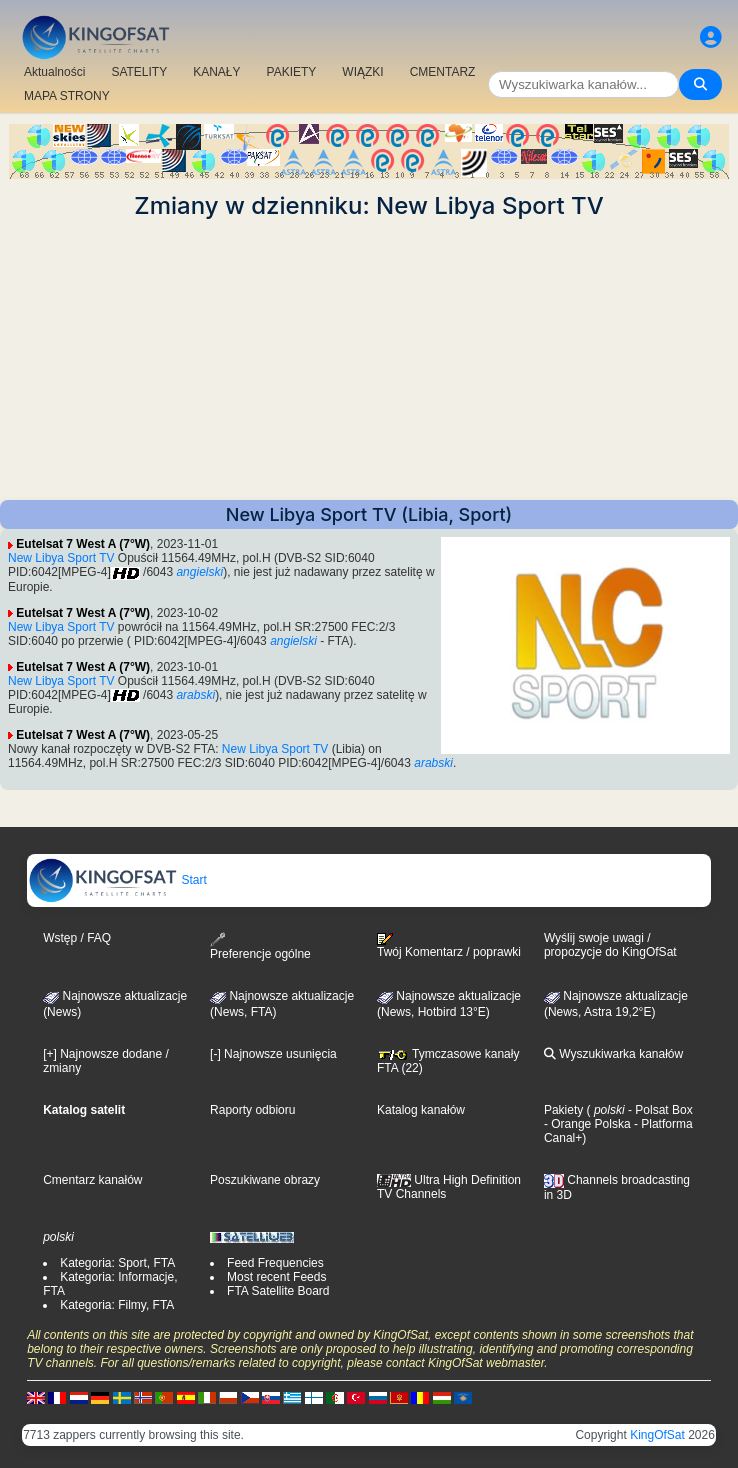  Describe the element at coordinates (563, 1110) in the screenshot. I see `Pakiety` at that location.